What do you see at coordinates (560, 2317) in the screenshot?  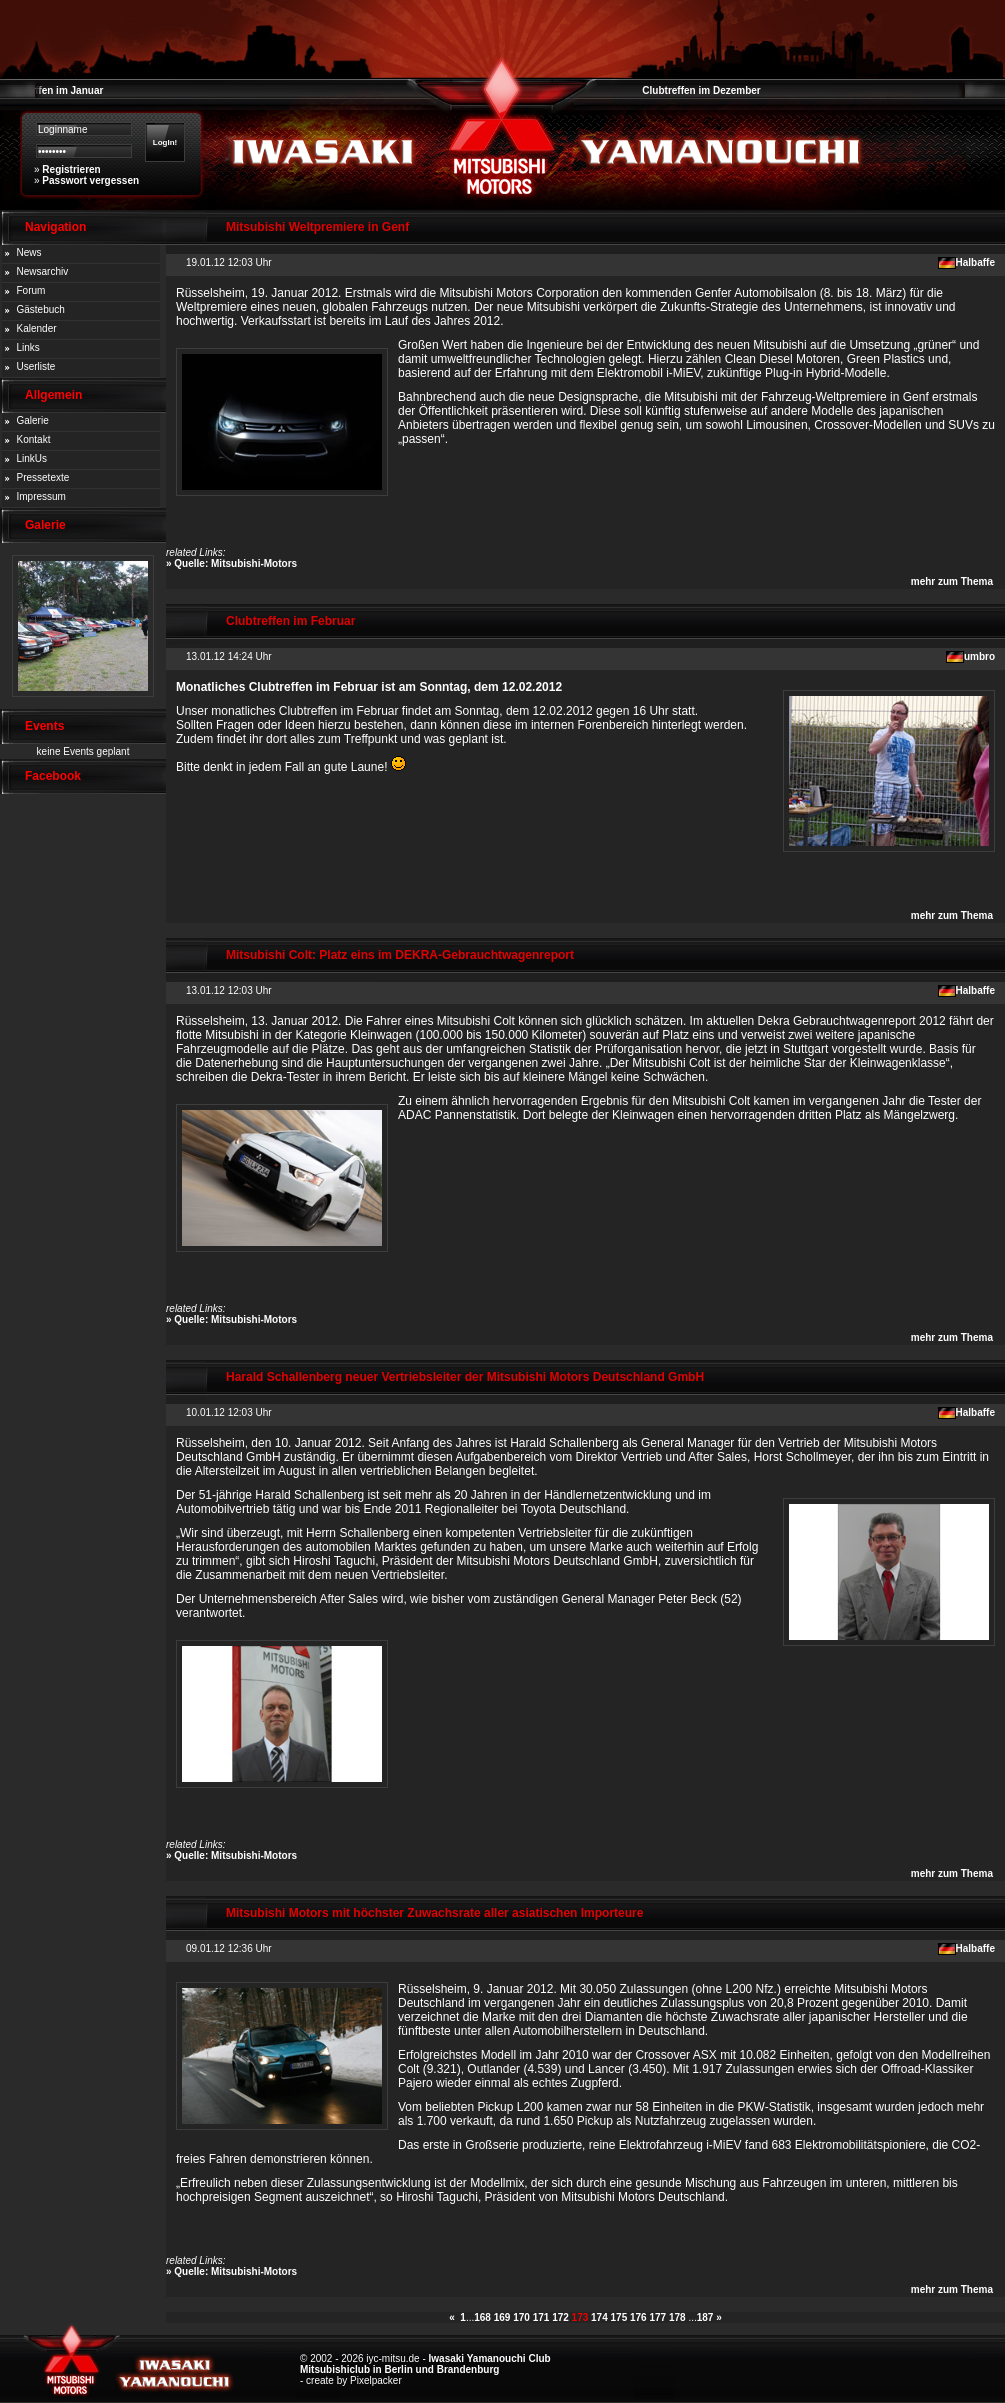 I see `172` at bounding box center [560, 2317].